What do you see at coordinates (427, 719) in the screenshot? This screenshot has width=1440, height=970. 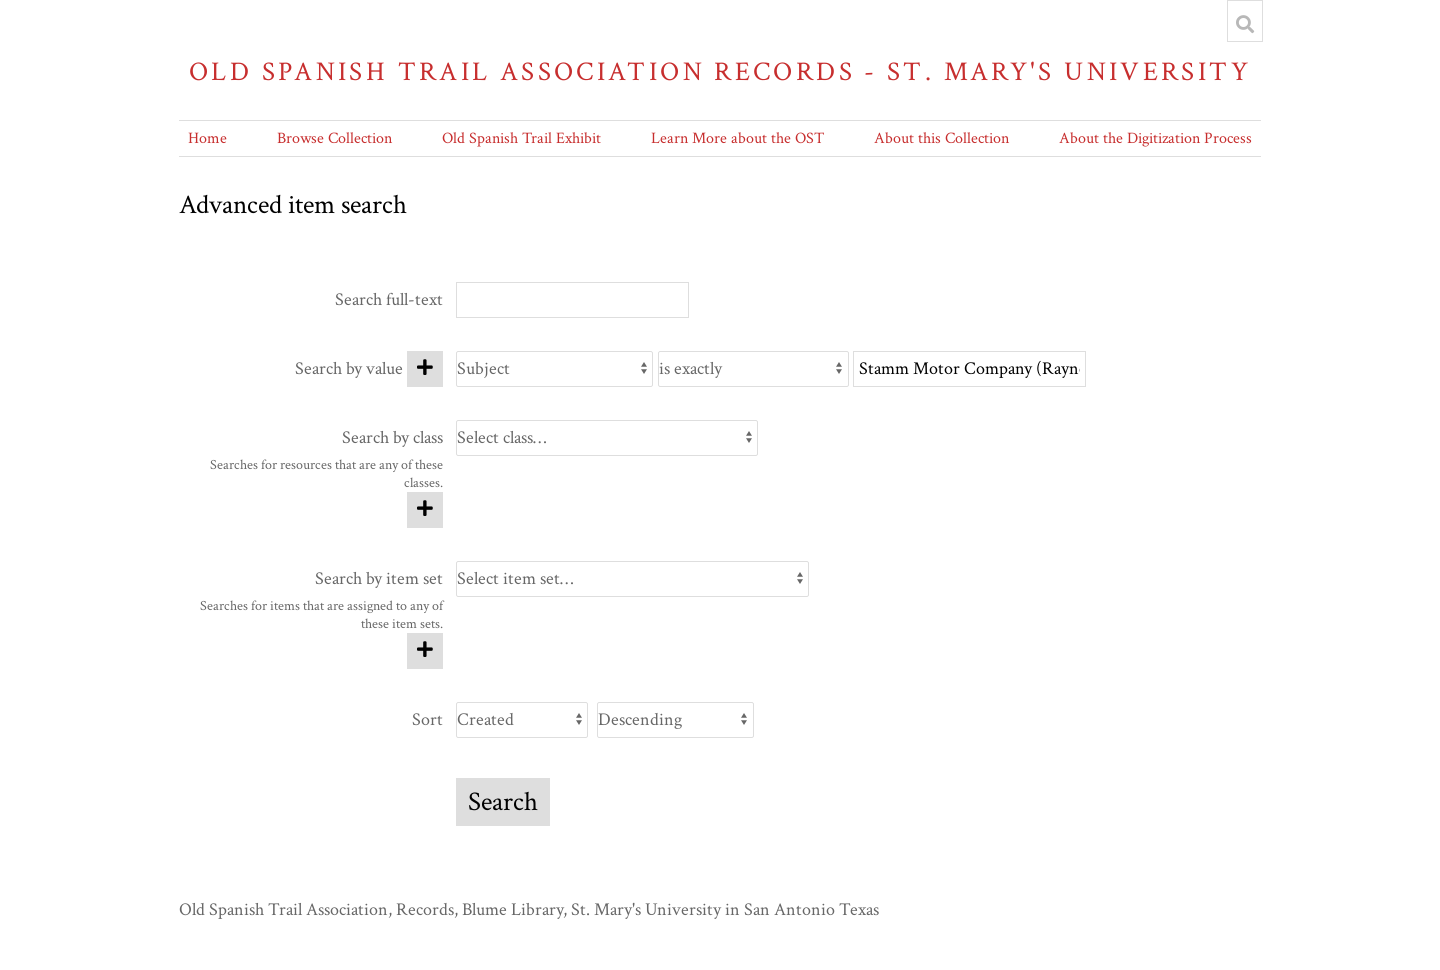 I see `Sort` at bounding box center [427, 719].